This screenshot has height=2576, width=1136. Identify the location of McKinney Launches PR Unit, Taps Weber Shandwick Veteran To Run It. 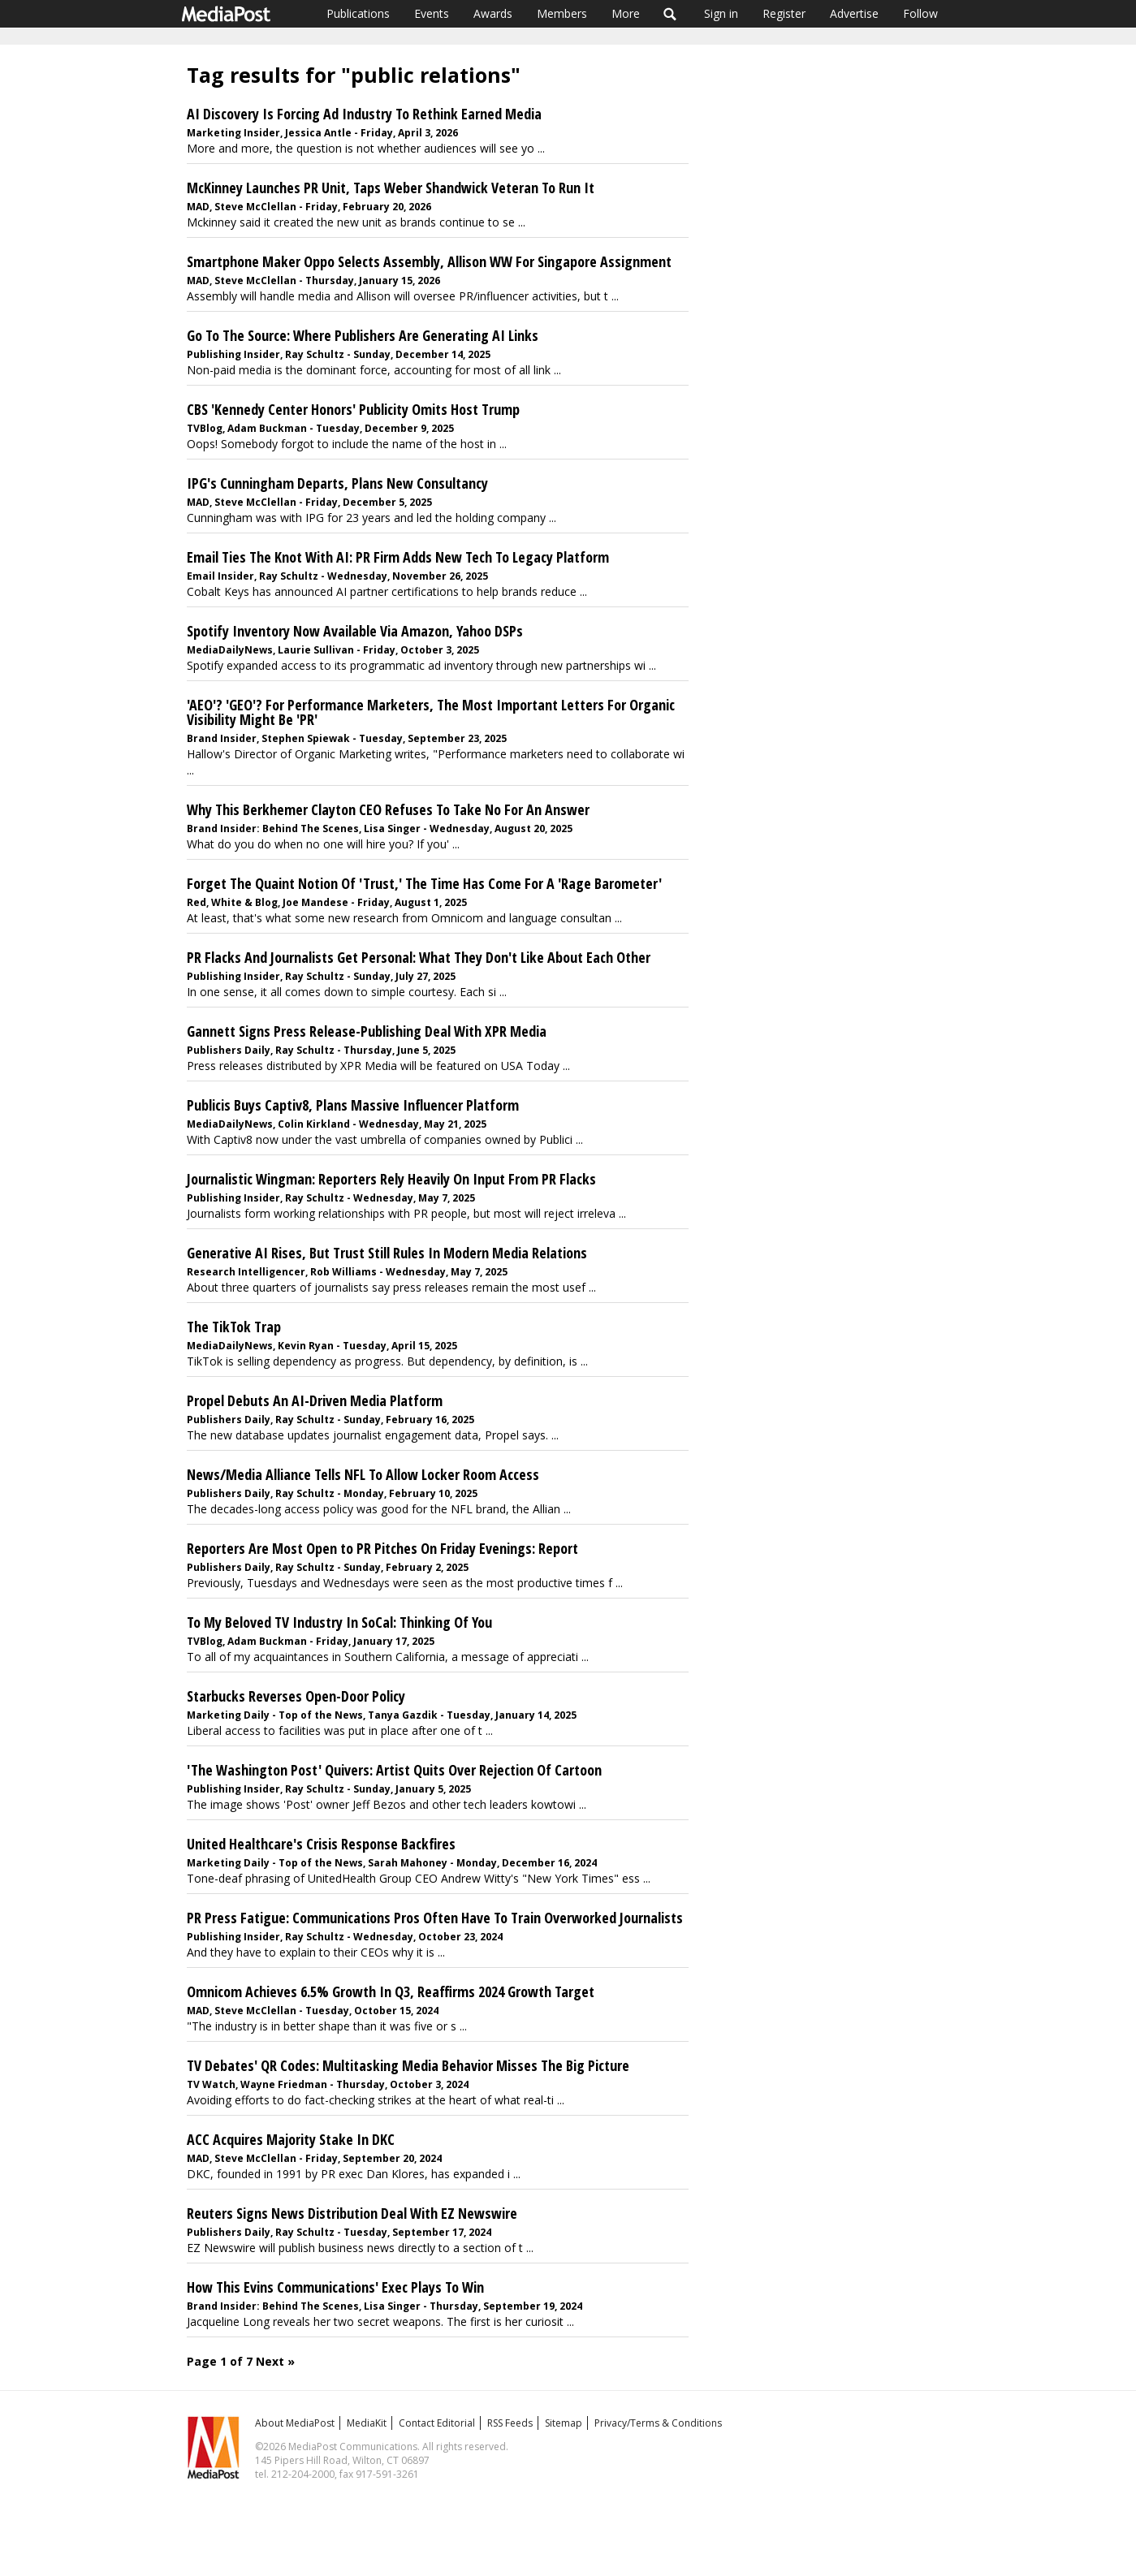
(390, 187).